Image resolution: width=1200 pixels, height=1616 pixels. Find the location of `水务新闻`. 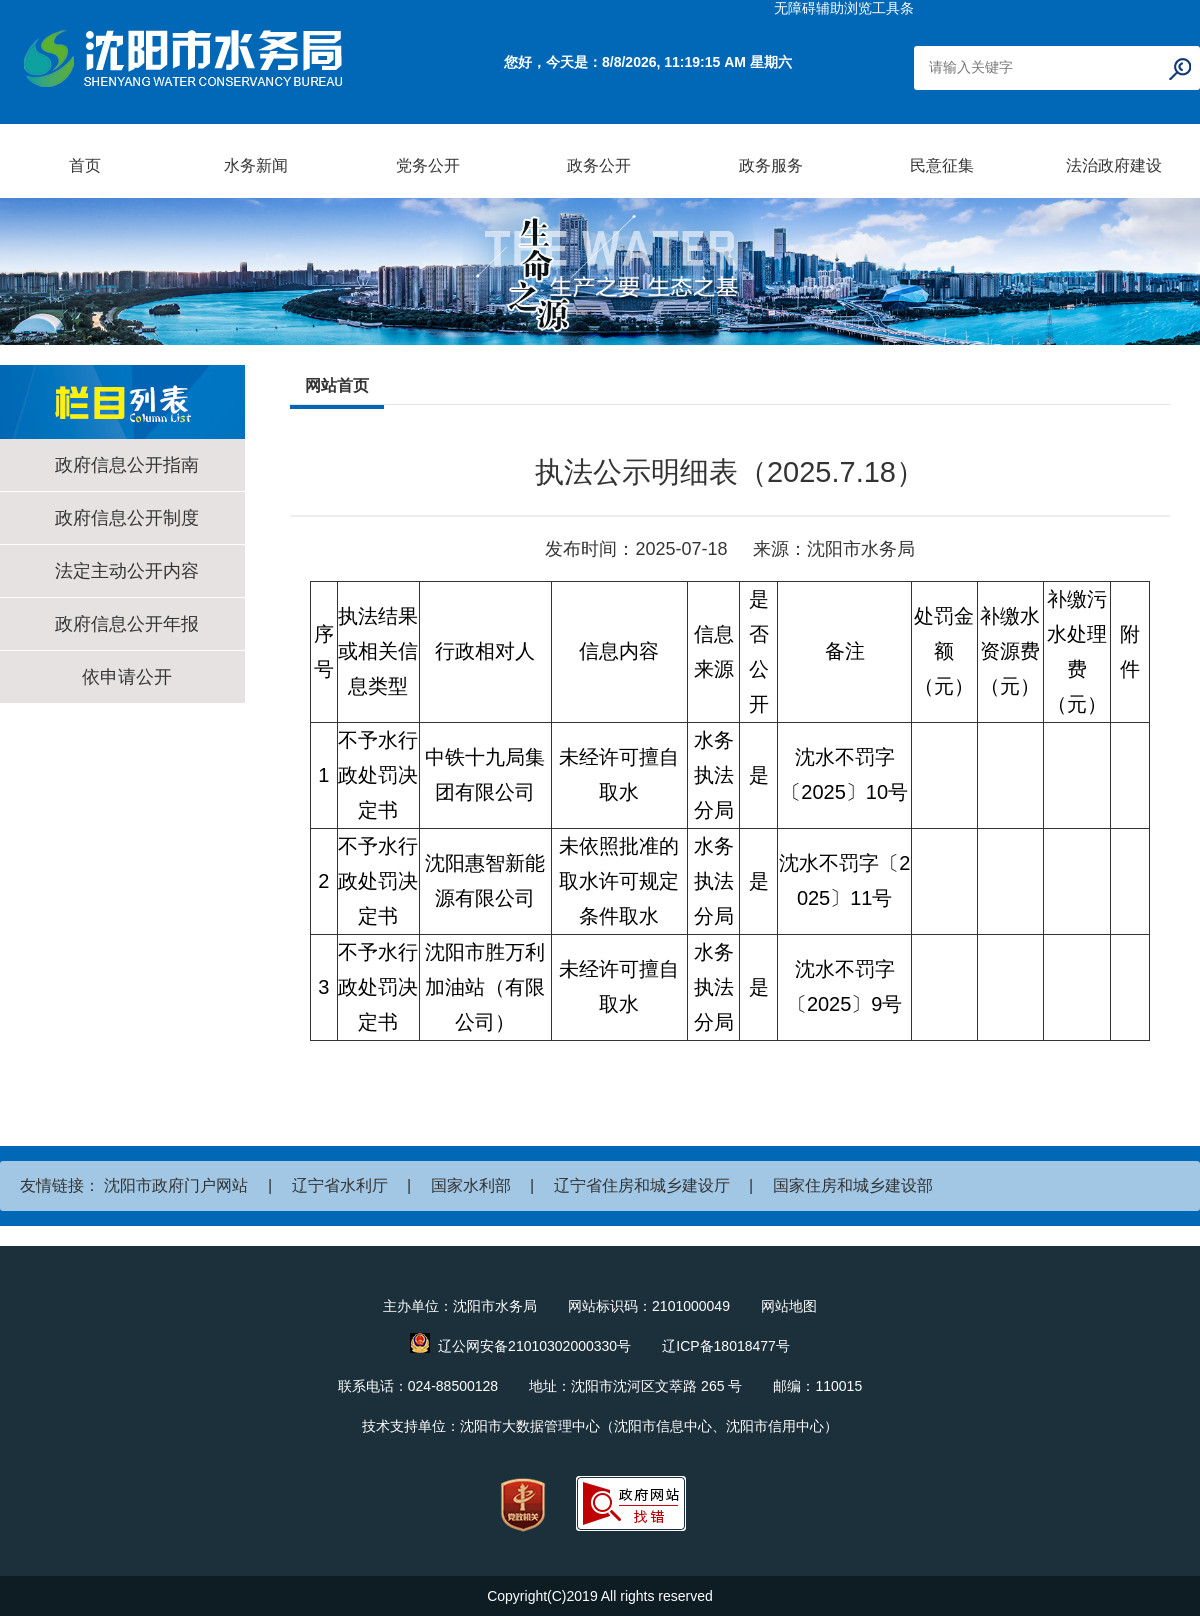

水务新闻 is located at coordinates (256, 165).